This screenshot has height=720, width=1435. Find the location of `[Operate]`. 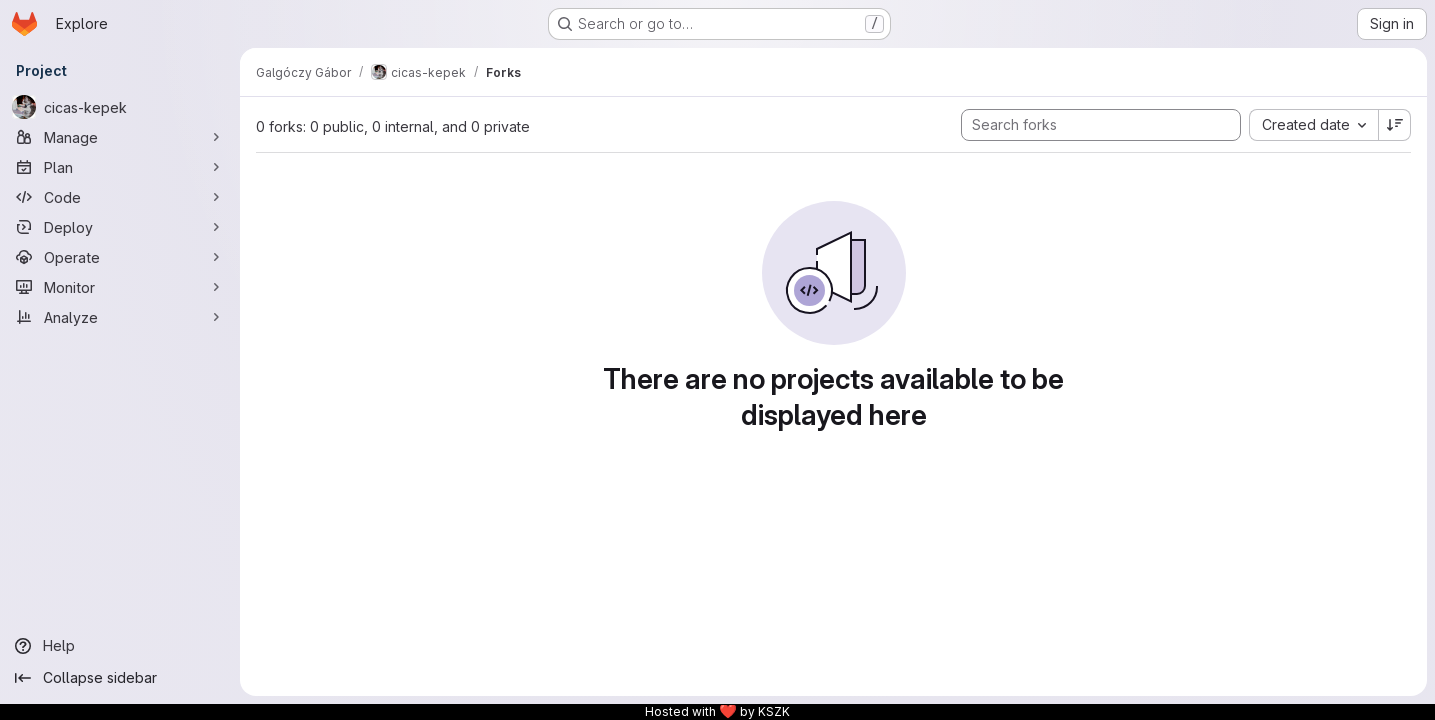

[Operate] is located at coordinates (120, 257).